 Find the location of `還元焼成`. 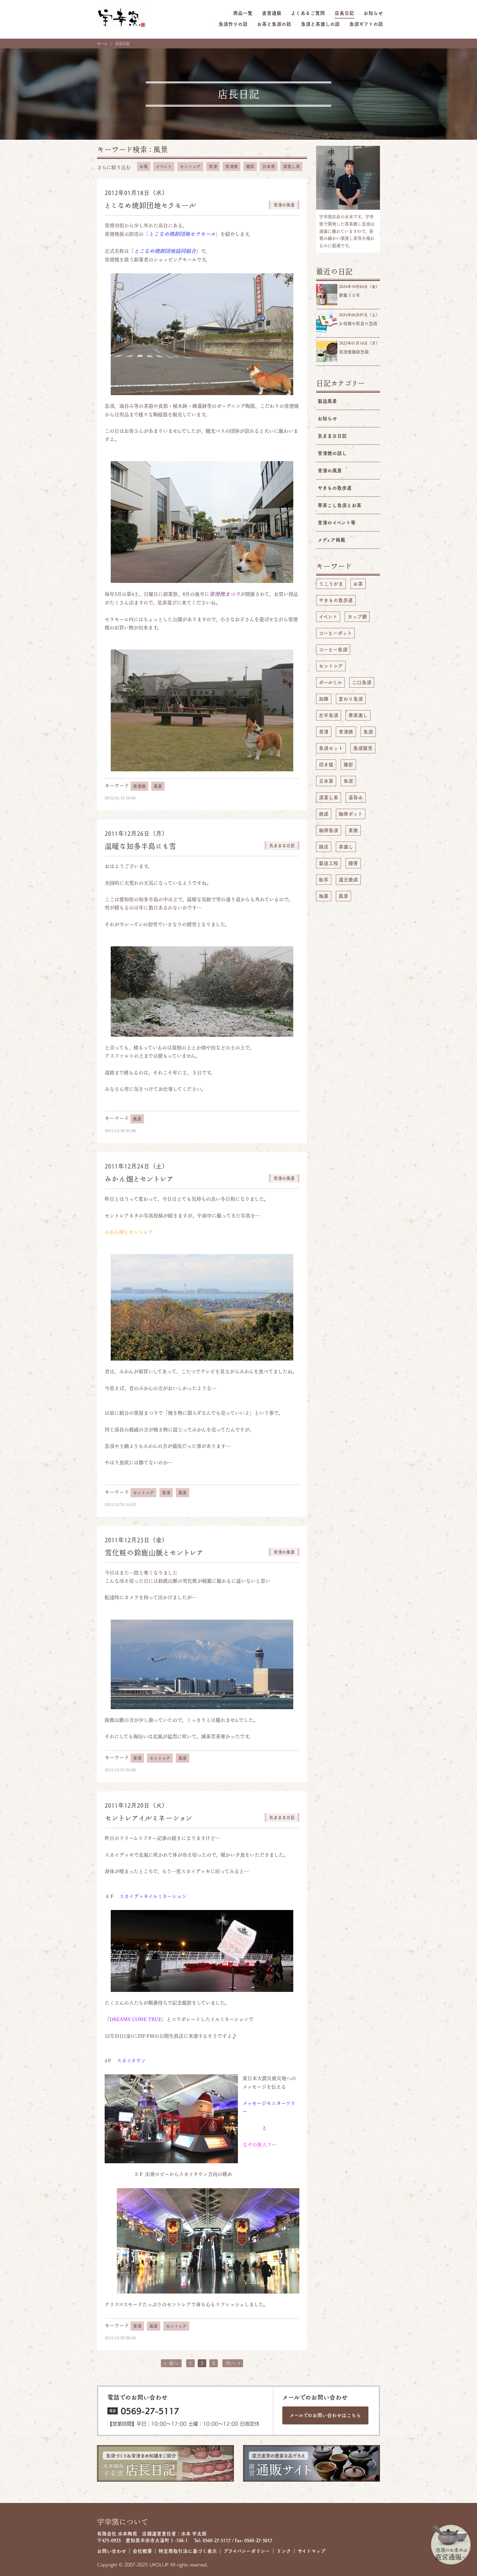

還元焼成 is located at coordinates (348, 879).